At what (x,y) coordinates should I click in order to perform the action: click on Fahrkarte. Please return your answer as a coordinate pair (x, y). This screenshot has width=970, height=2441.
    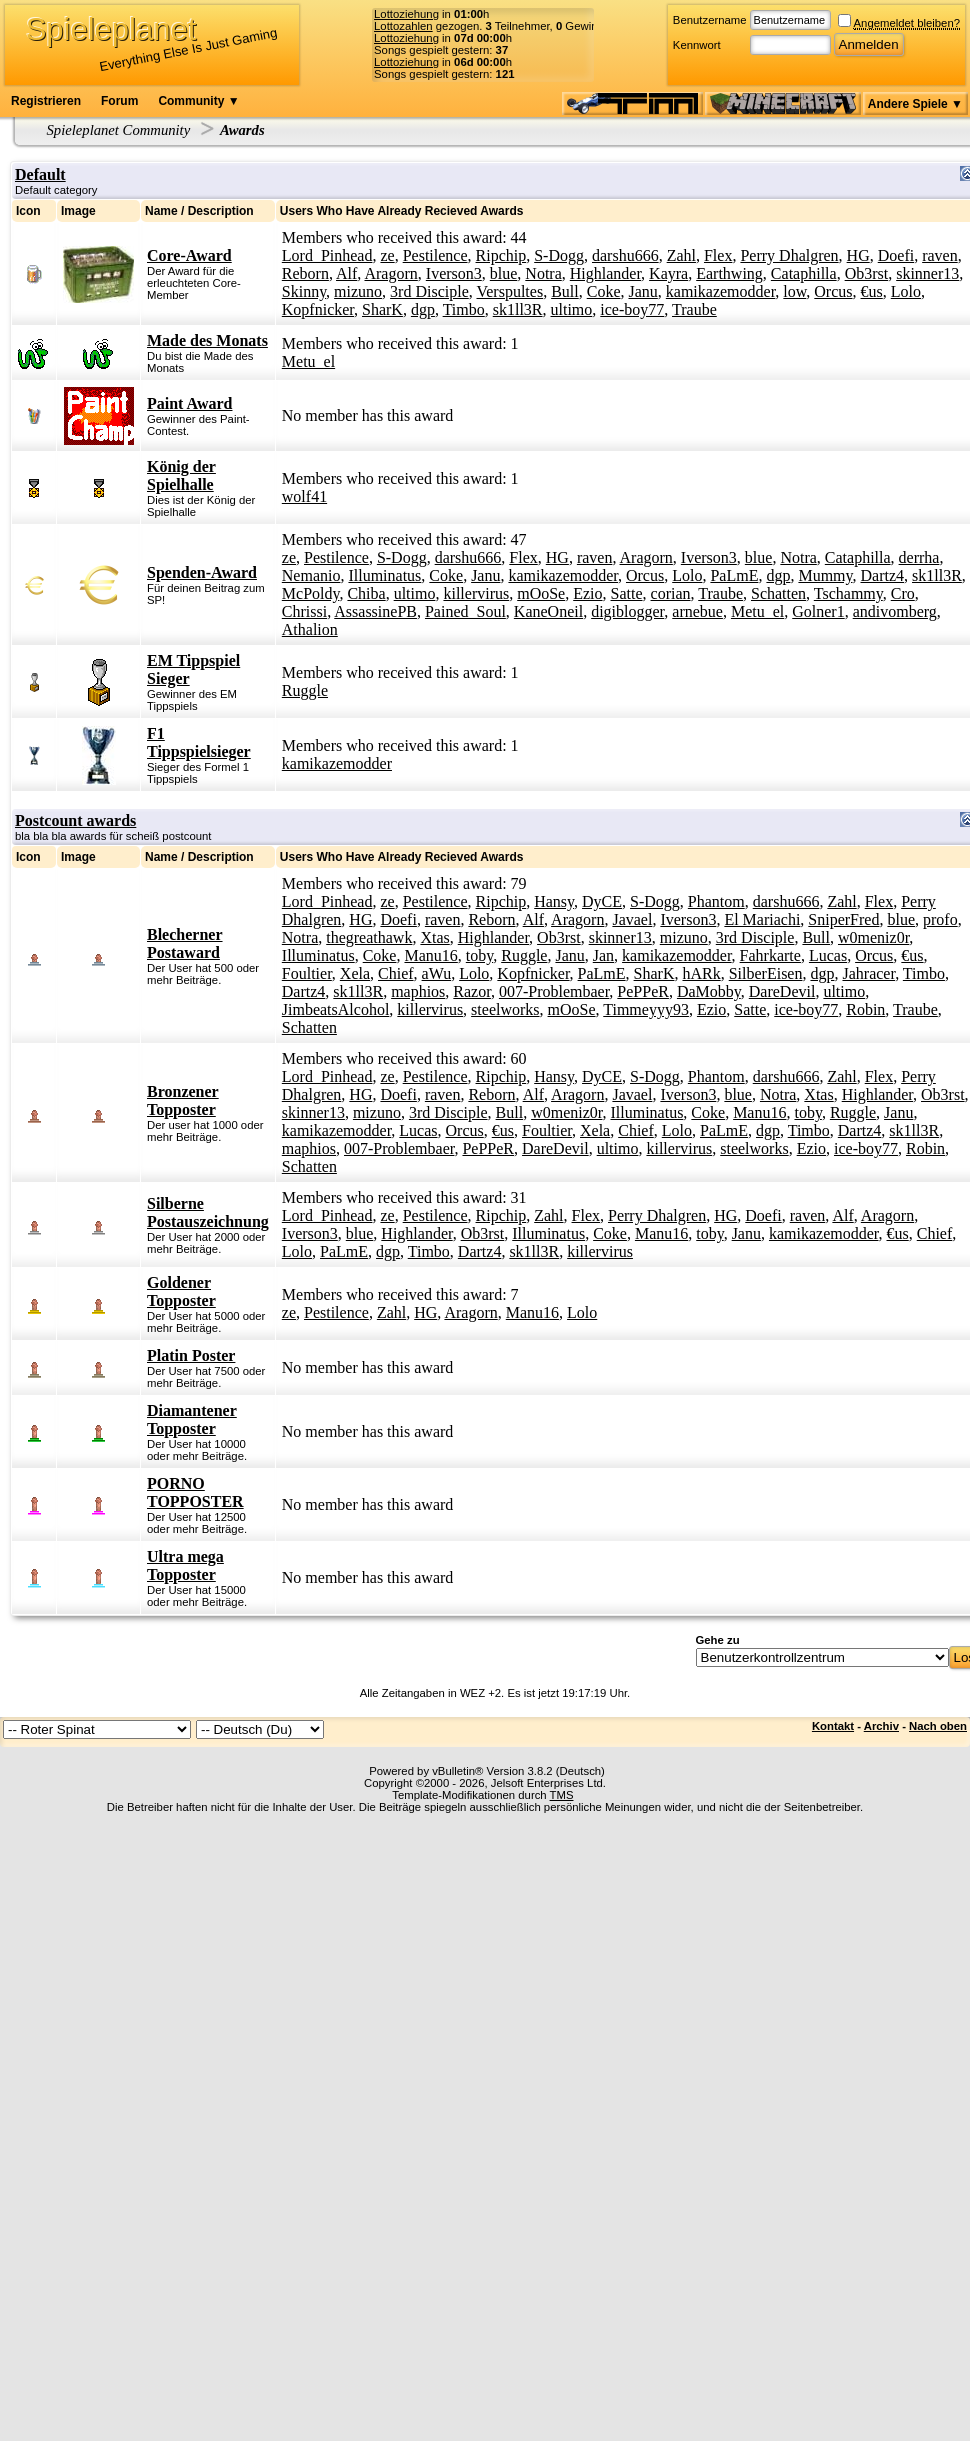
    Looking at the image, I should click on (770, 955).